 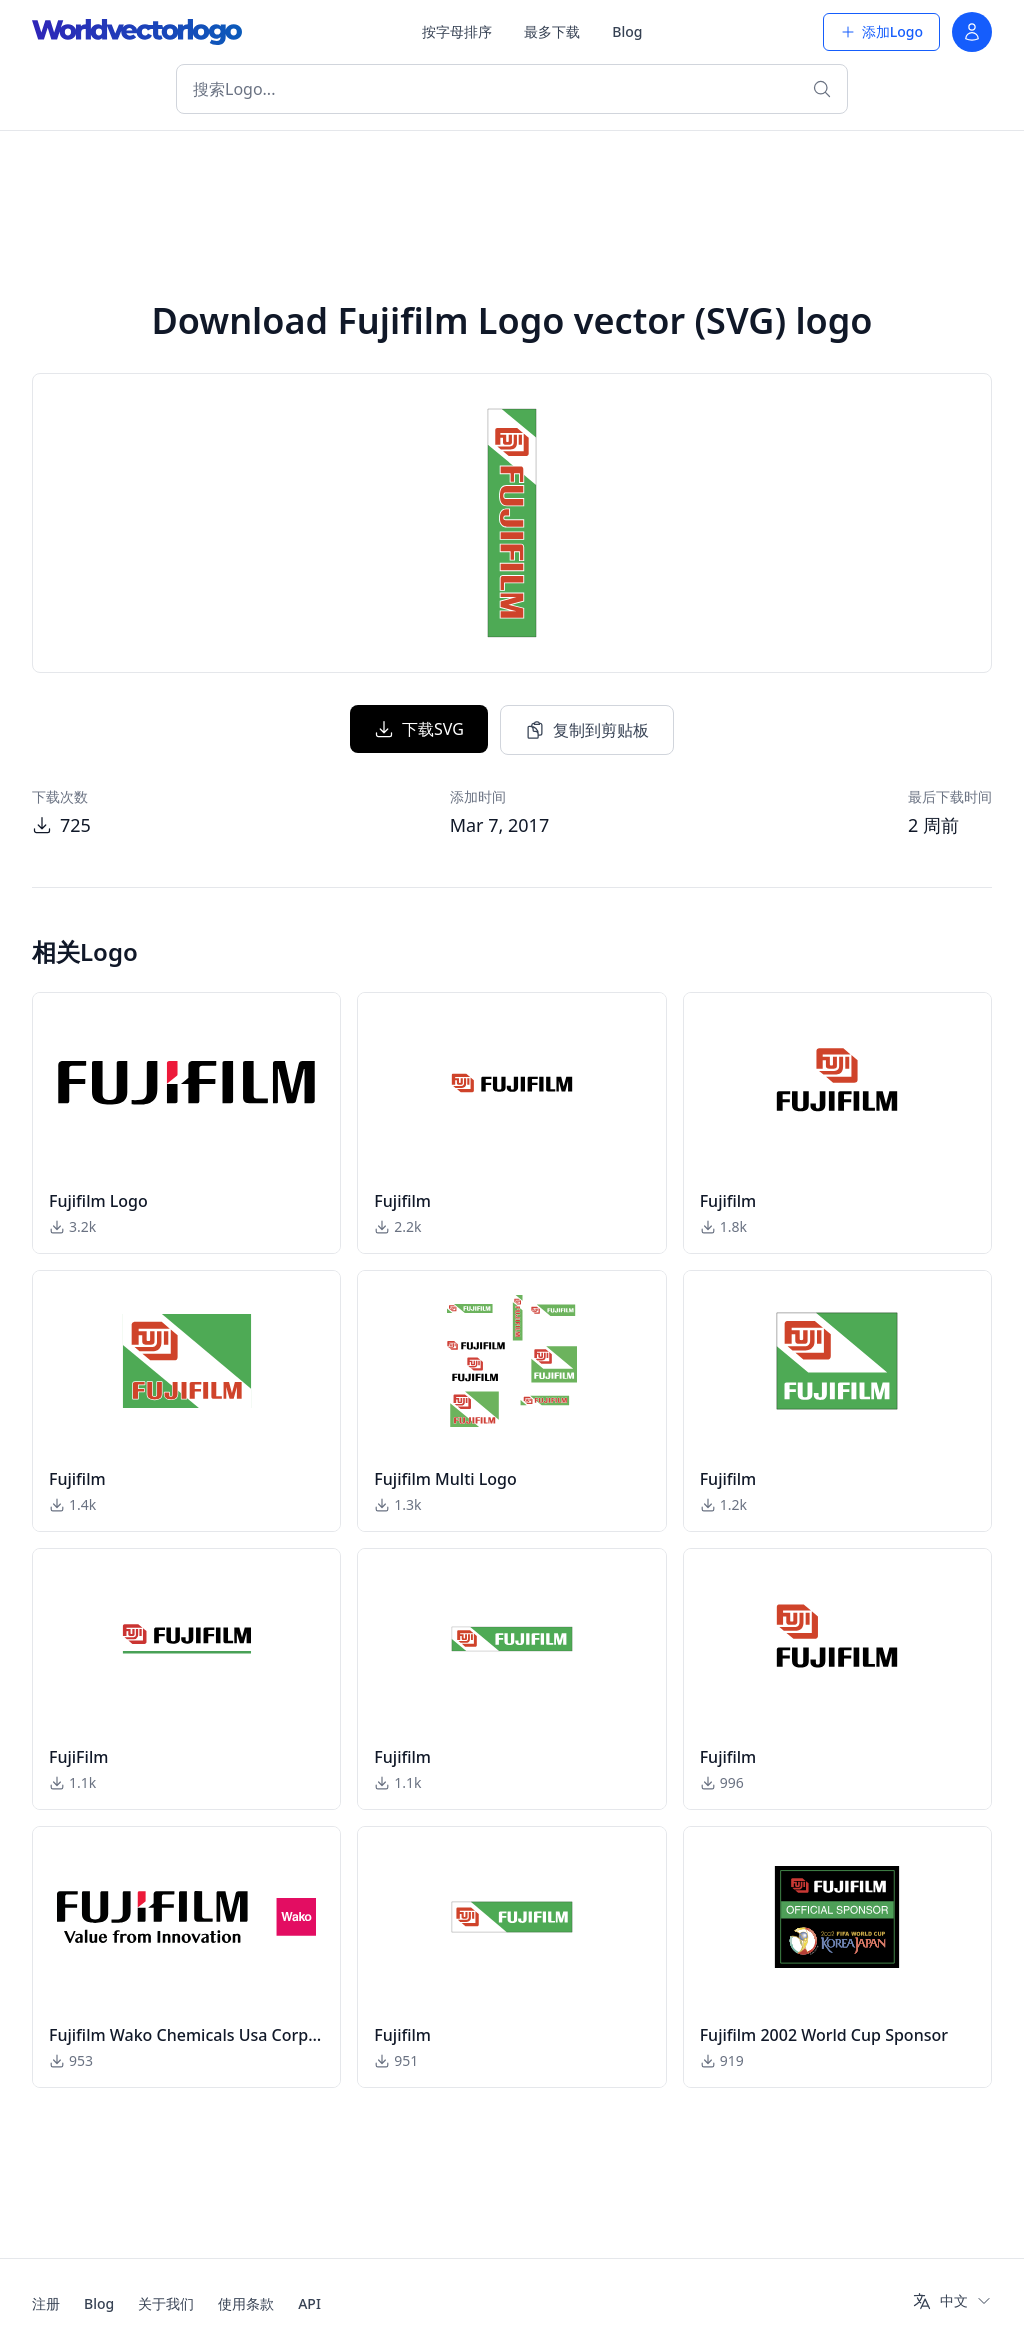 I want to click on 添加Logo, so click(x=881, y=31).